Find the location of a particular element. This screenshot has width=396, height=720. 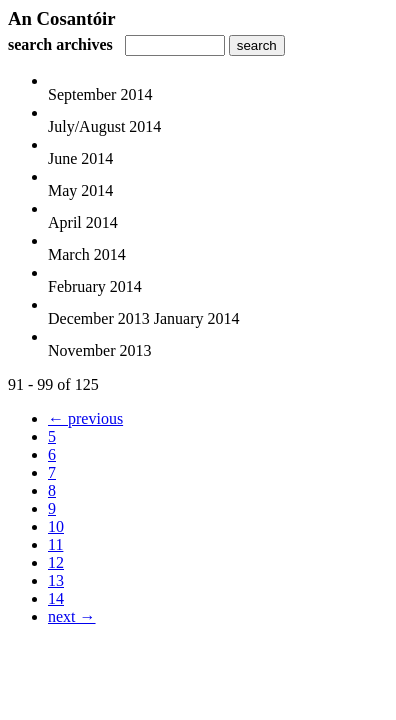

13 is located at coordinates (56, 580).